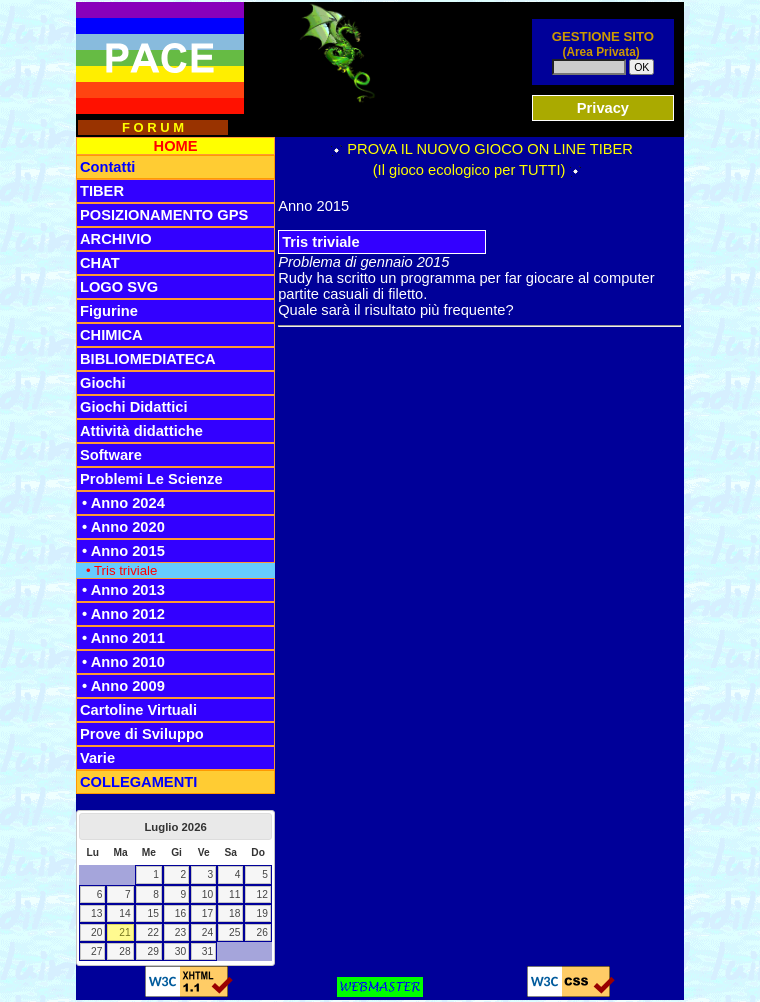 The height and width of the screenshot is (1002, 760). I want to click on F O R U M, so click(153, 127).